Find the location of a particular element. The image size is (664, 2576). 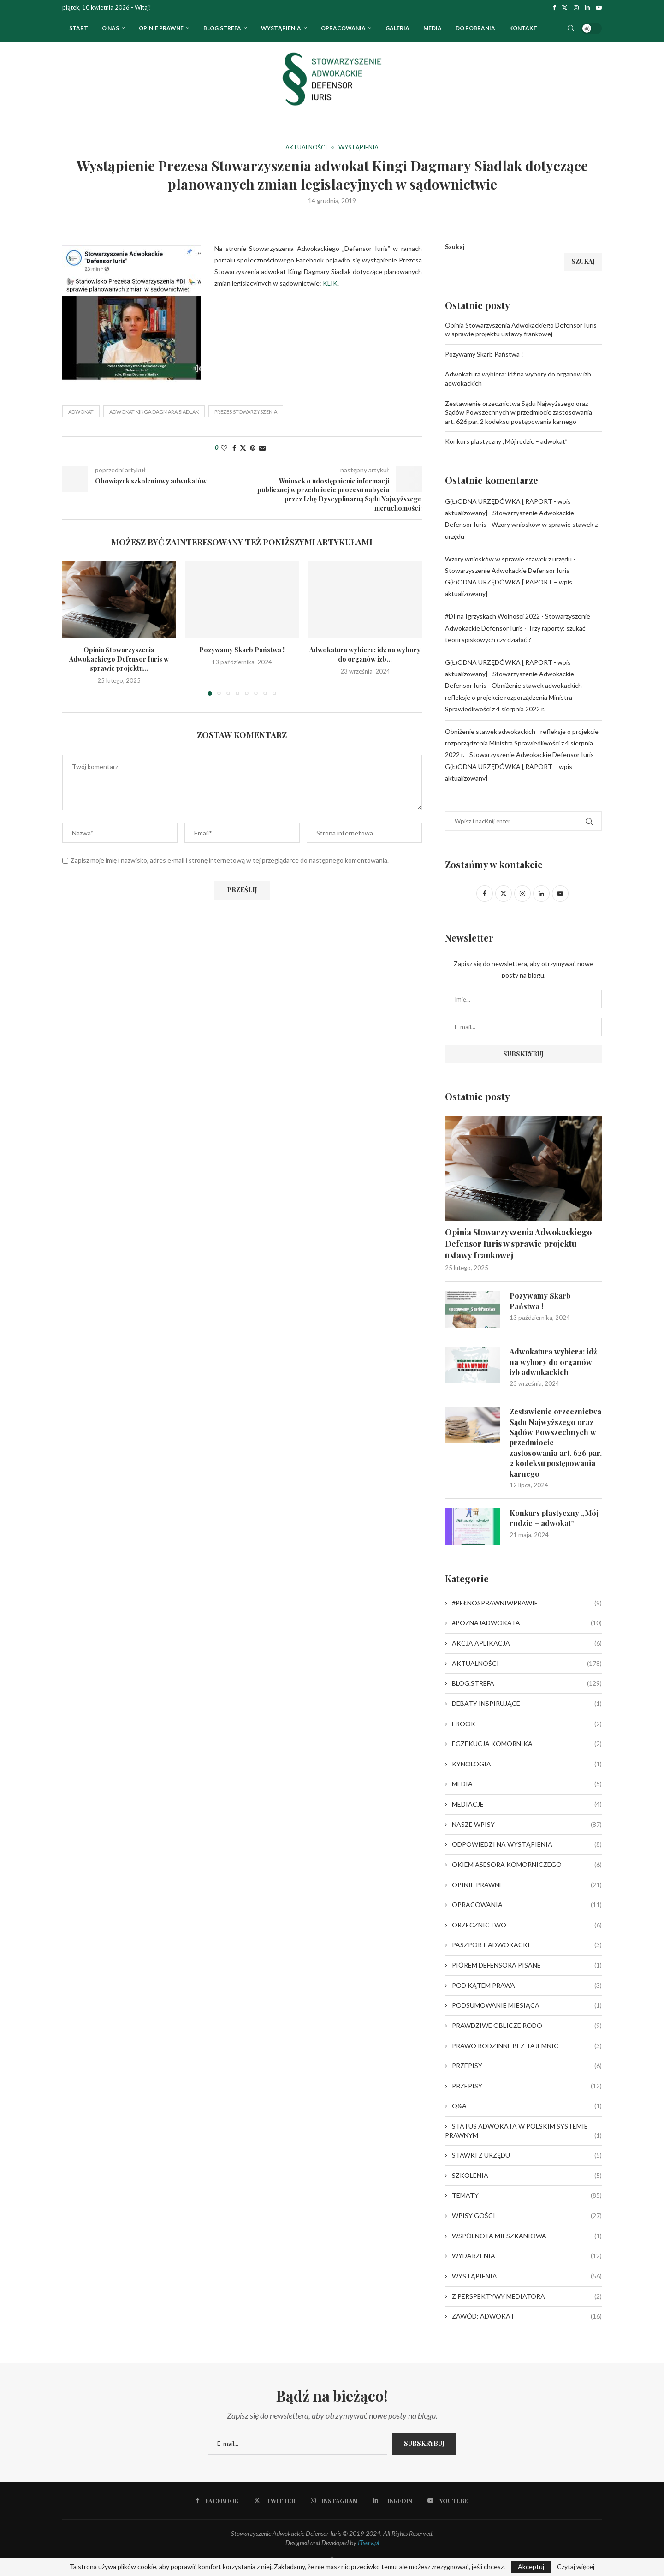

Czytaj więcej is located at coordinates (575, 2567).